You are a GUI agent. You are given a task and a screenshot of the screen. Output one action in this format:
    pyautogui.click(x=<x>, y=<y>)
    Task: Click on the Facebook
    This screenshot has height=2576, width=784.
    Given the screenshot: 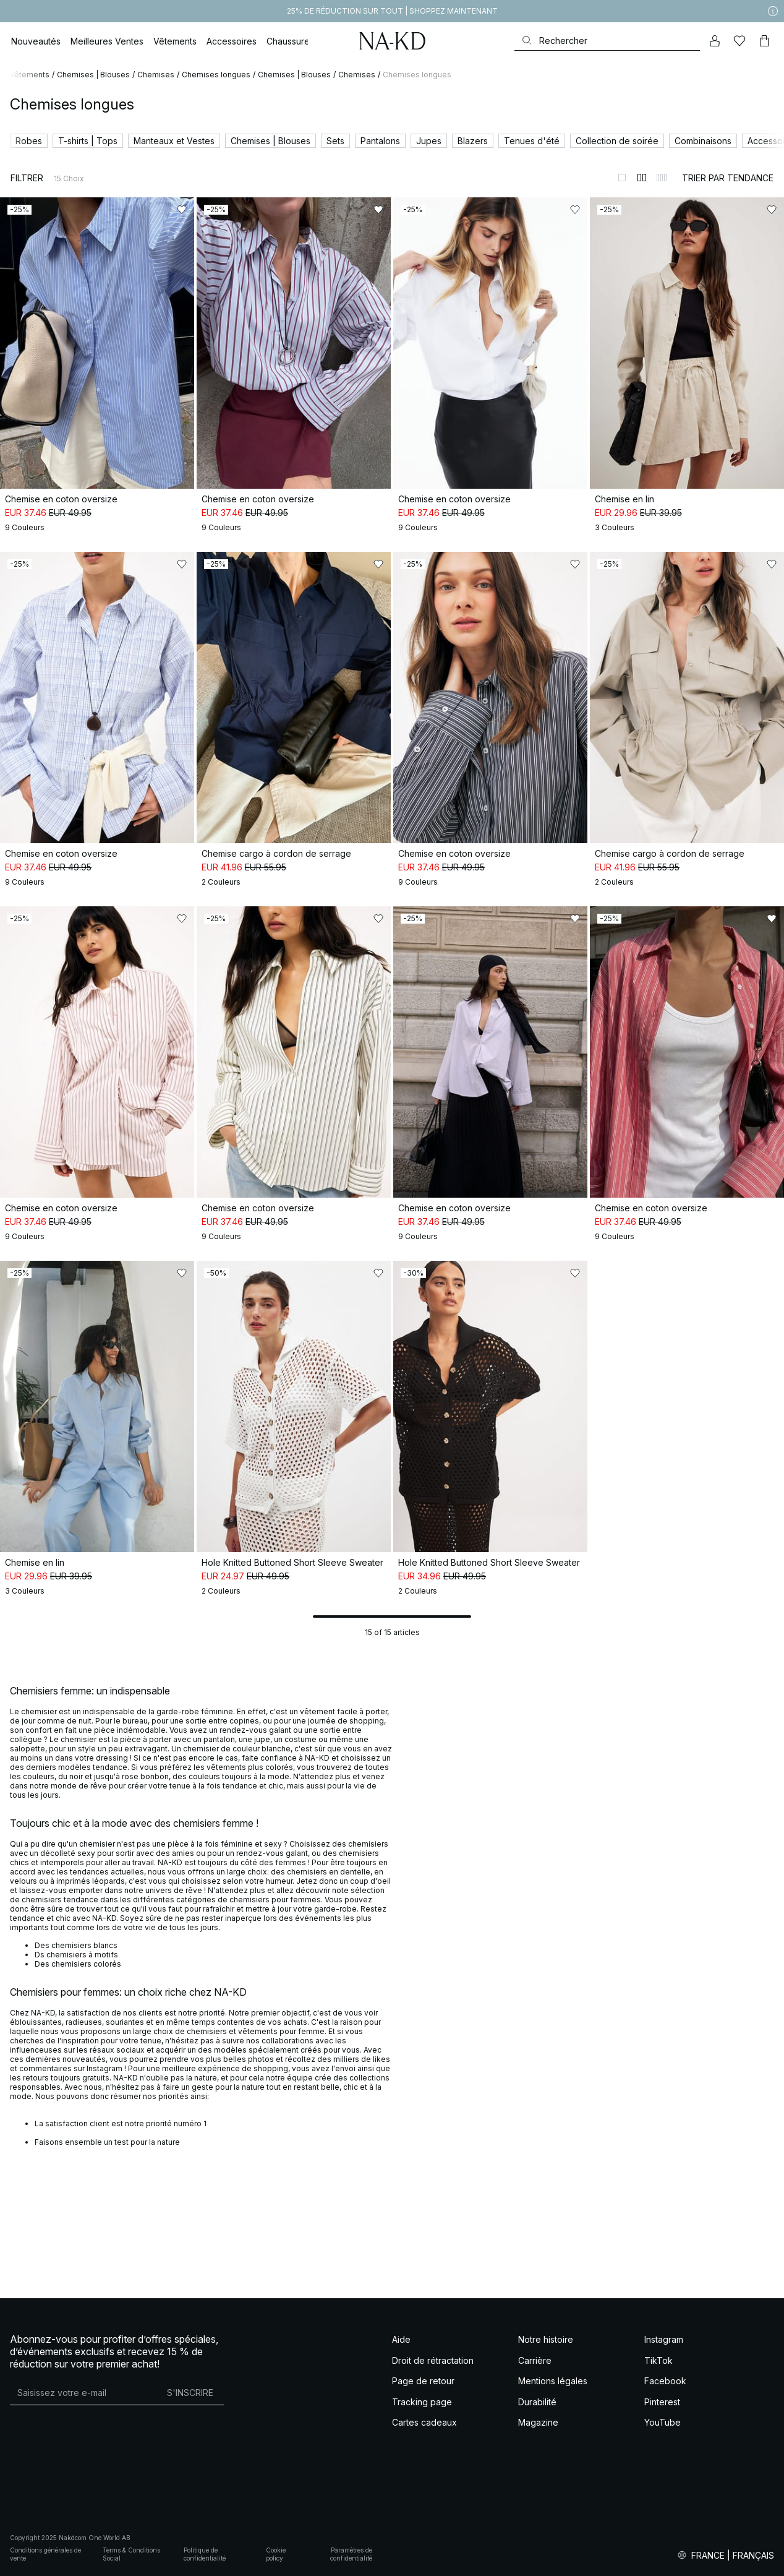 What is the action you would take?
    pyautogui.click(x=665, y=2381)
    